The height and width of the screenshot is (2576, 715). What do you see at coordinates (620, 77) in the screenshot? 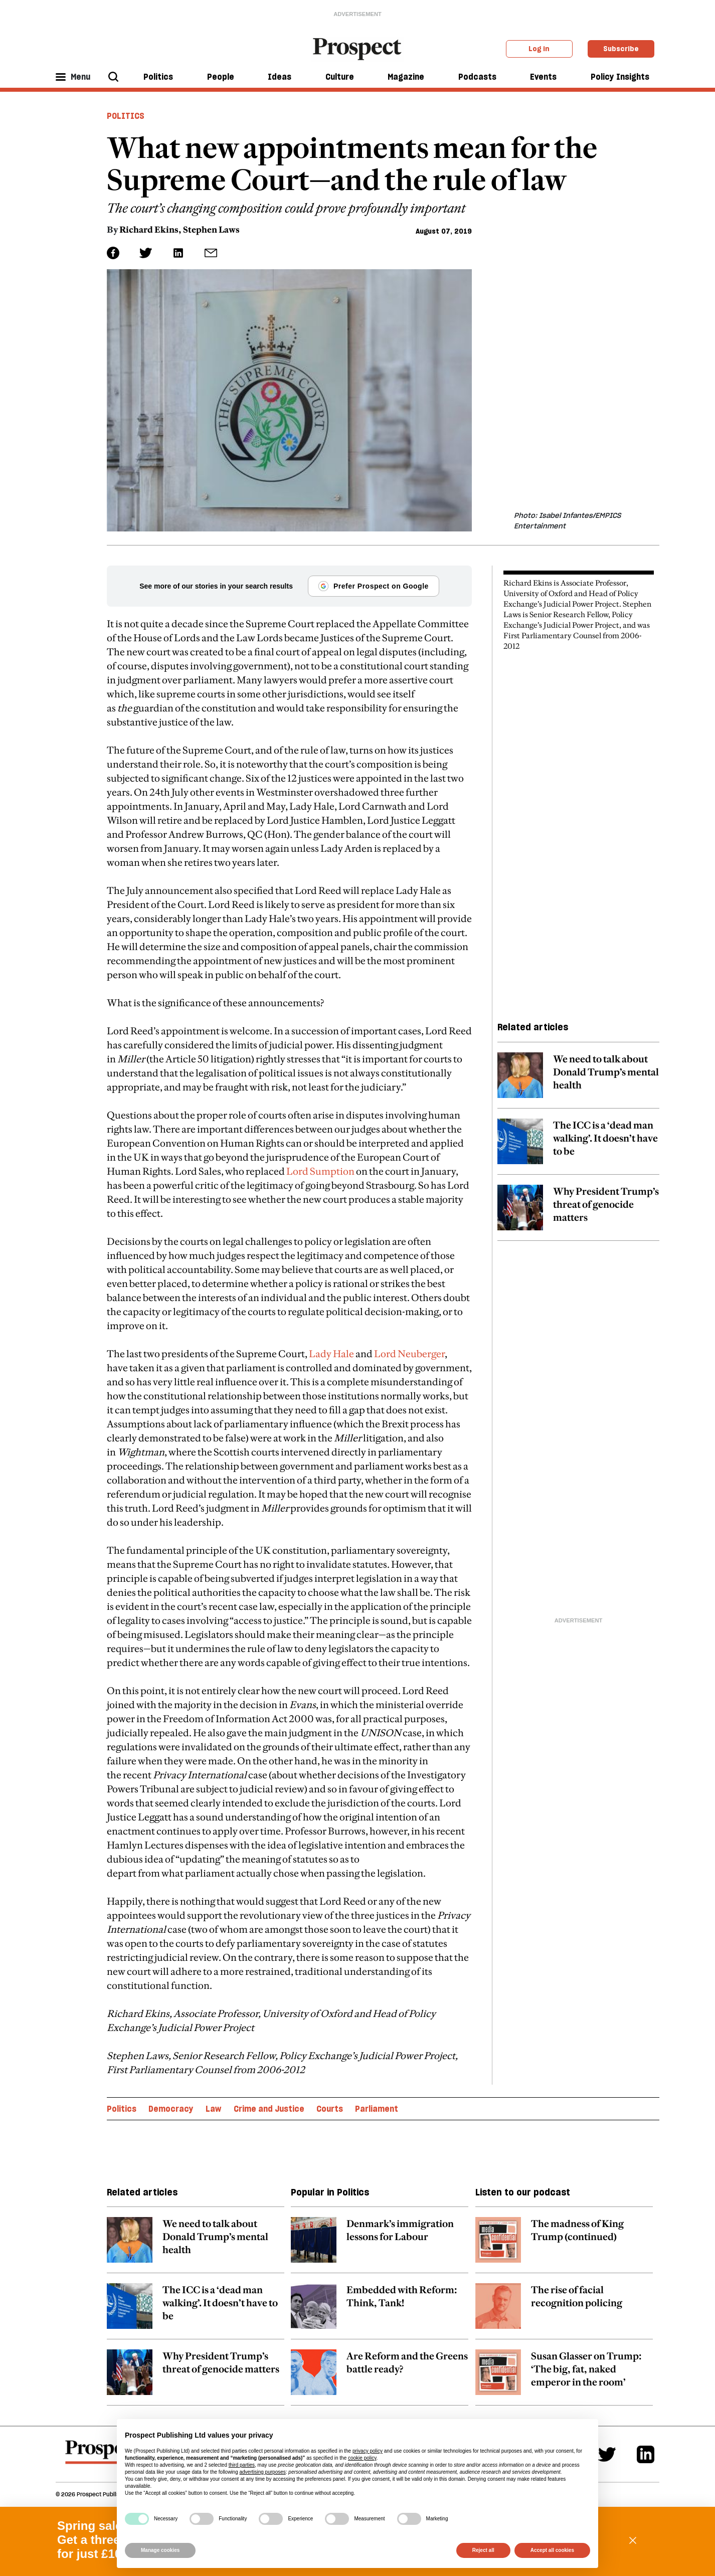
I see `Policy Insights` at bounding box center [620, 77].